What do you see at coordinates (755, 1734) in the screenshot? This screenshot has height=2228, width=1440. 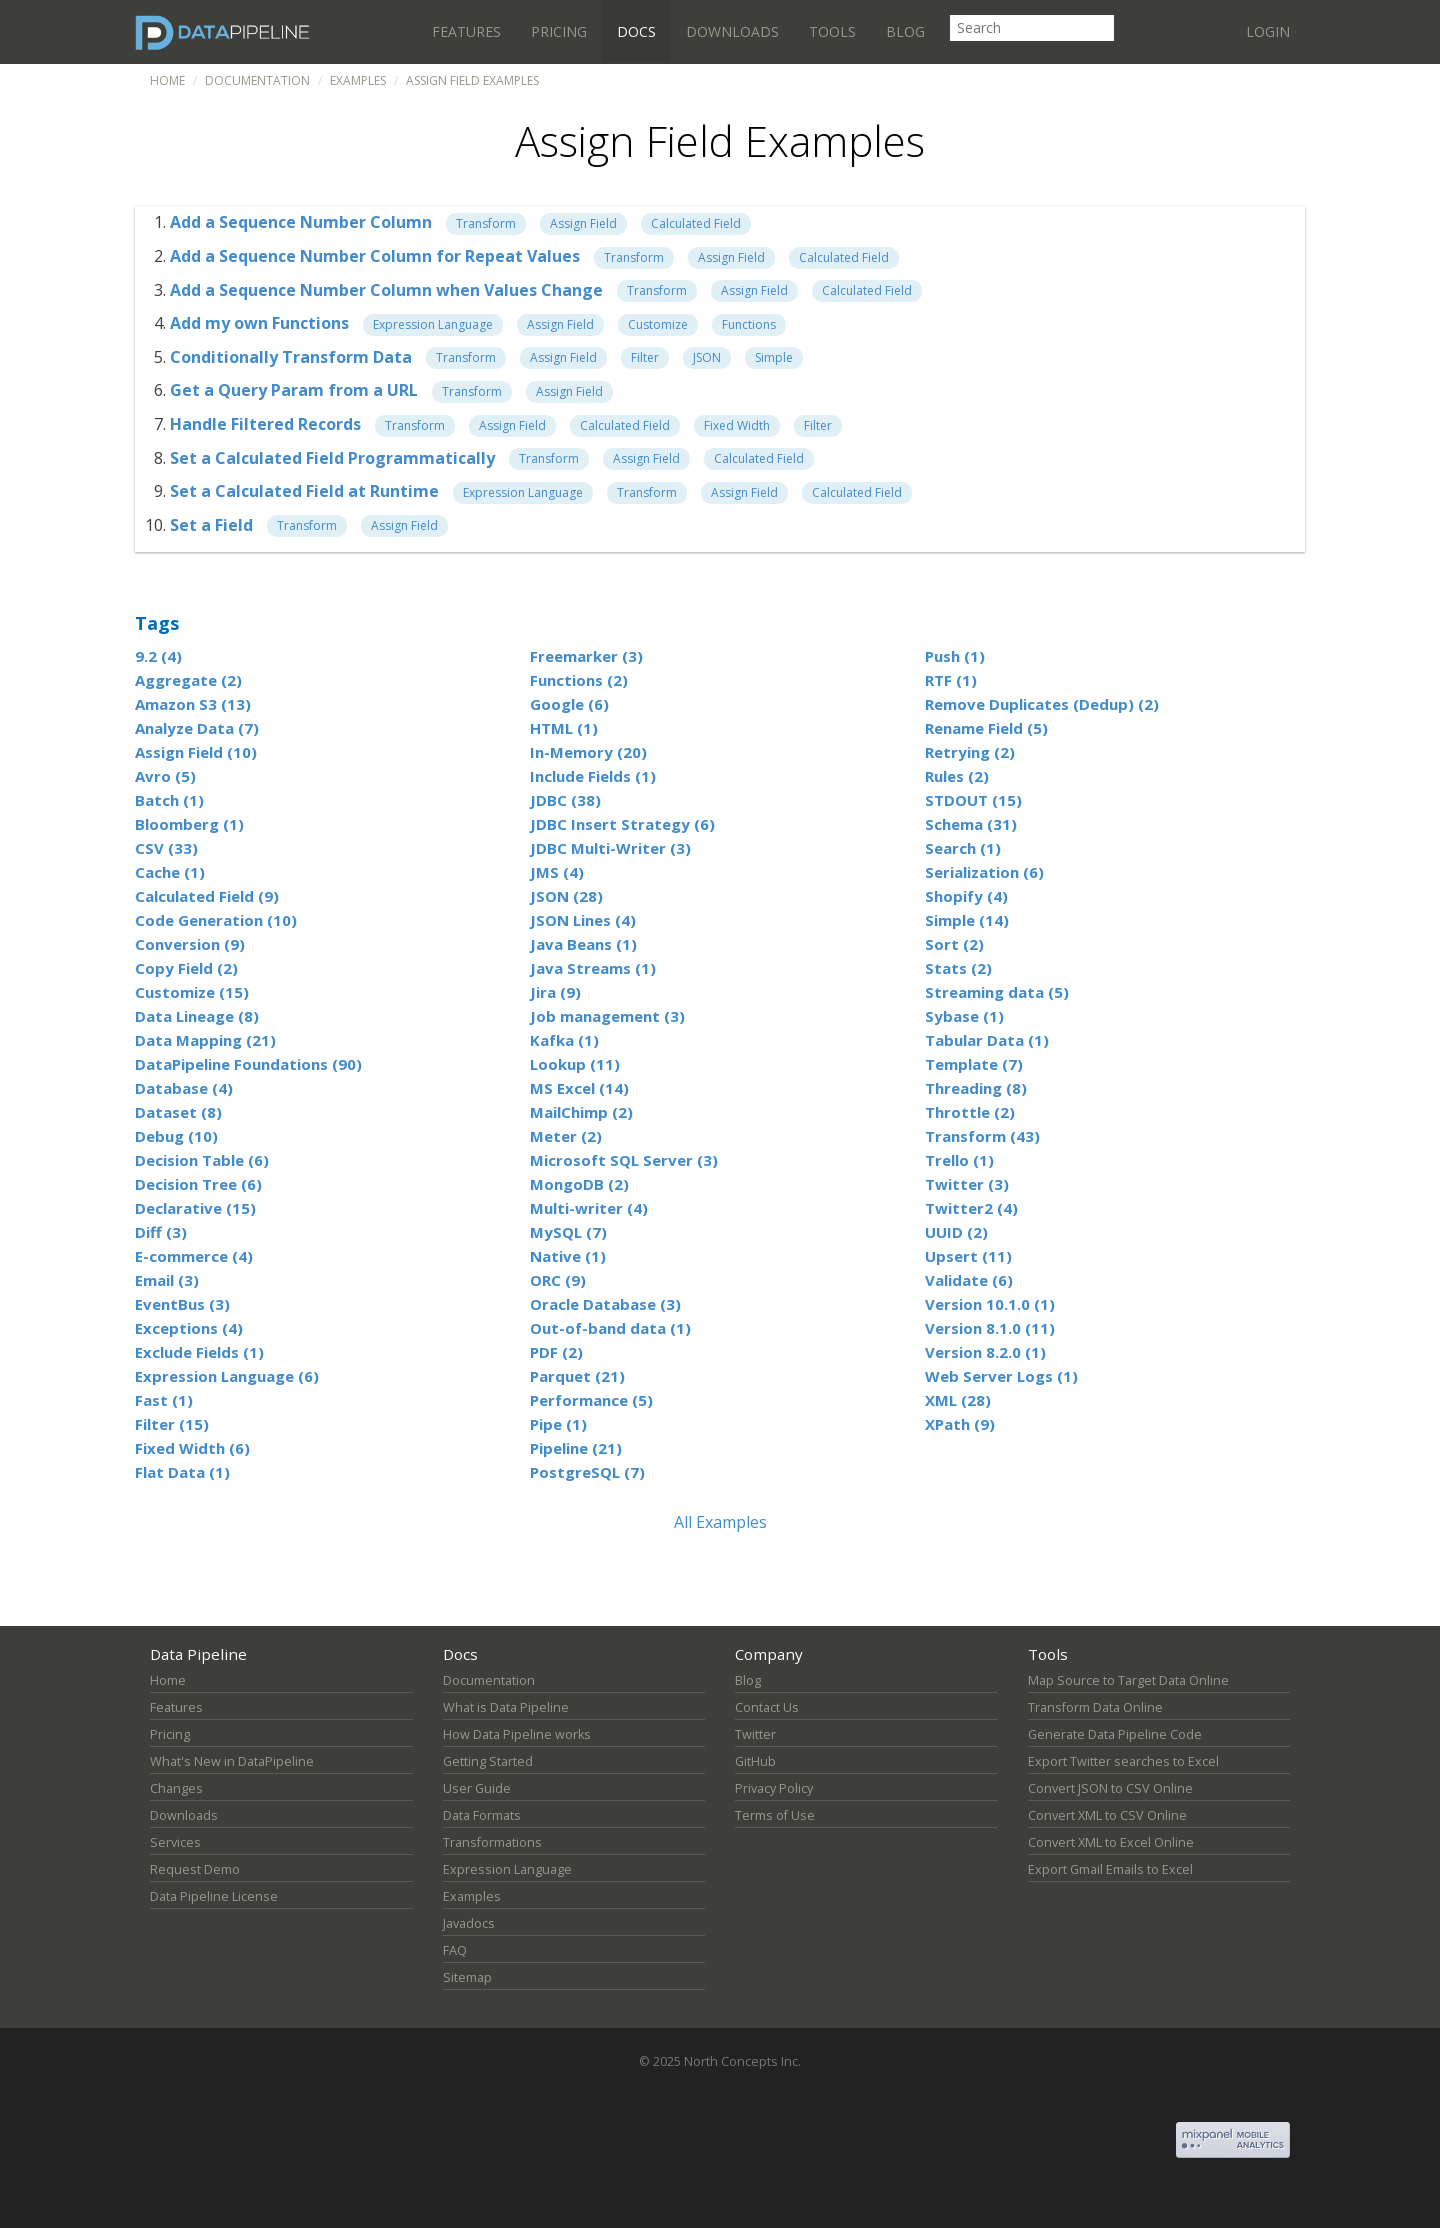 I see `Twitter` at bounding box center [755, 1734].